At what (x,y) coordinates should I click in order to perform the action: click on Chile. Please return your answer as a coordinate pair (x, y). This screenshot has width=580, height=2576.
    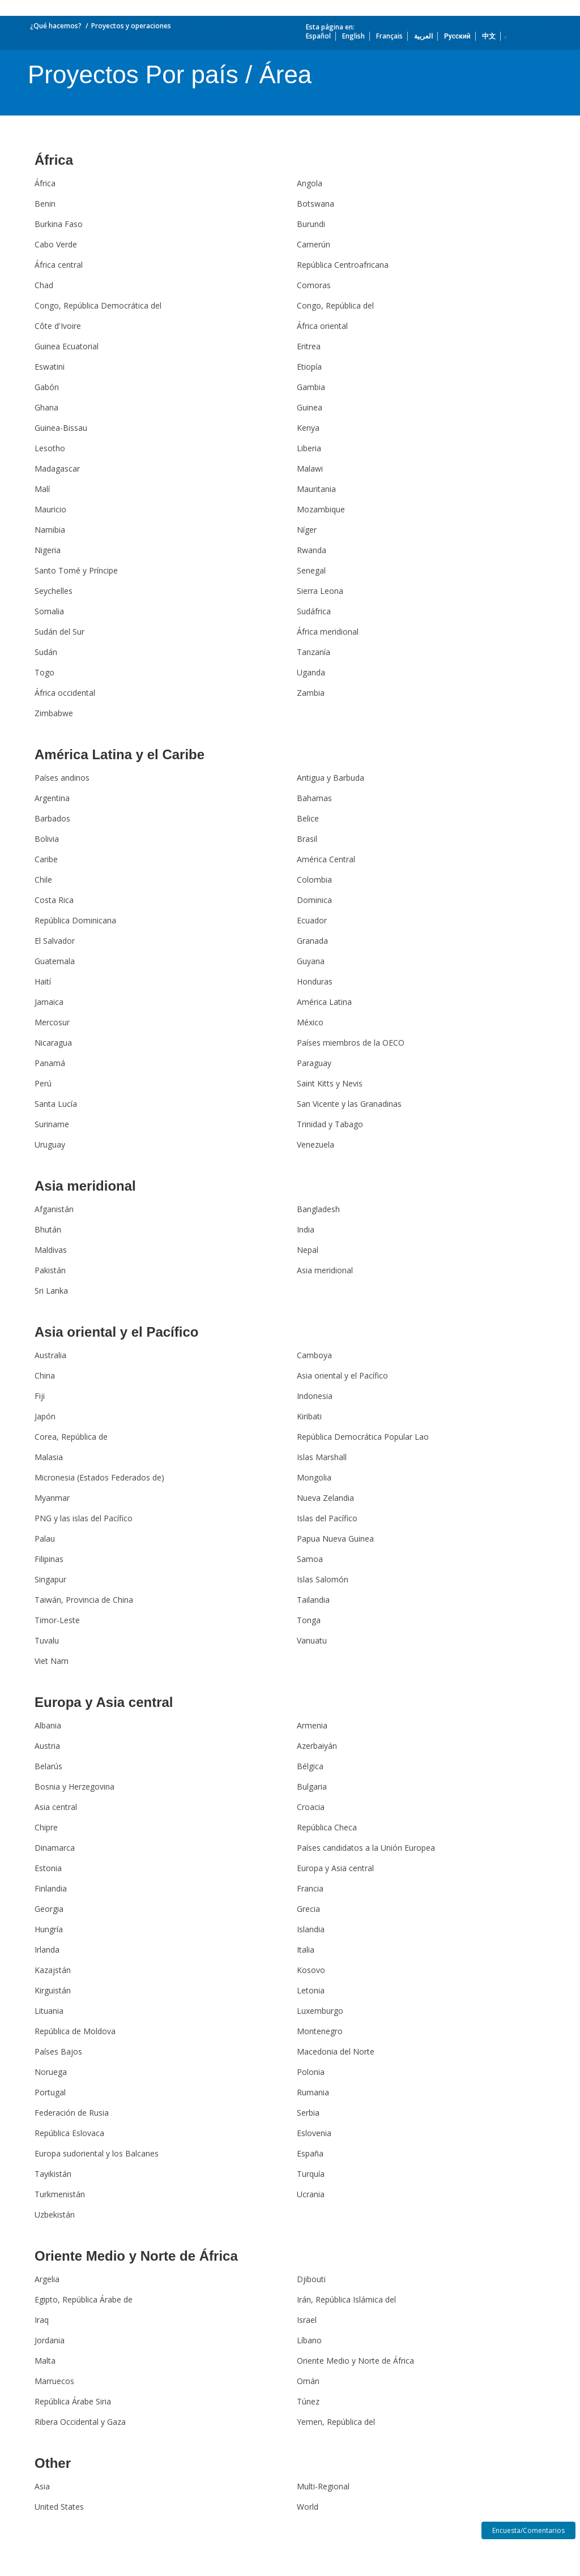
    Looking at the image, I should click on (43, 879).